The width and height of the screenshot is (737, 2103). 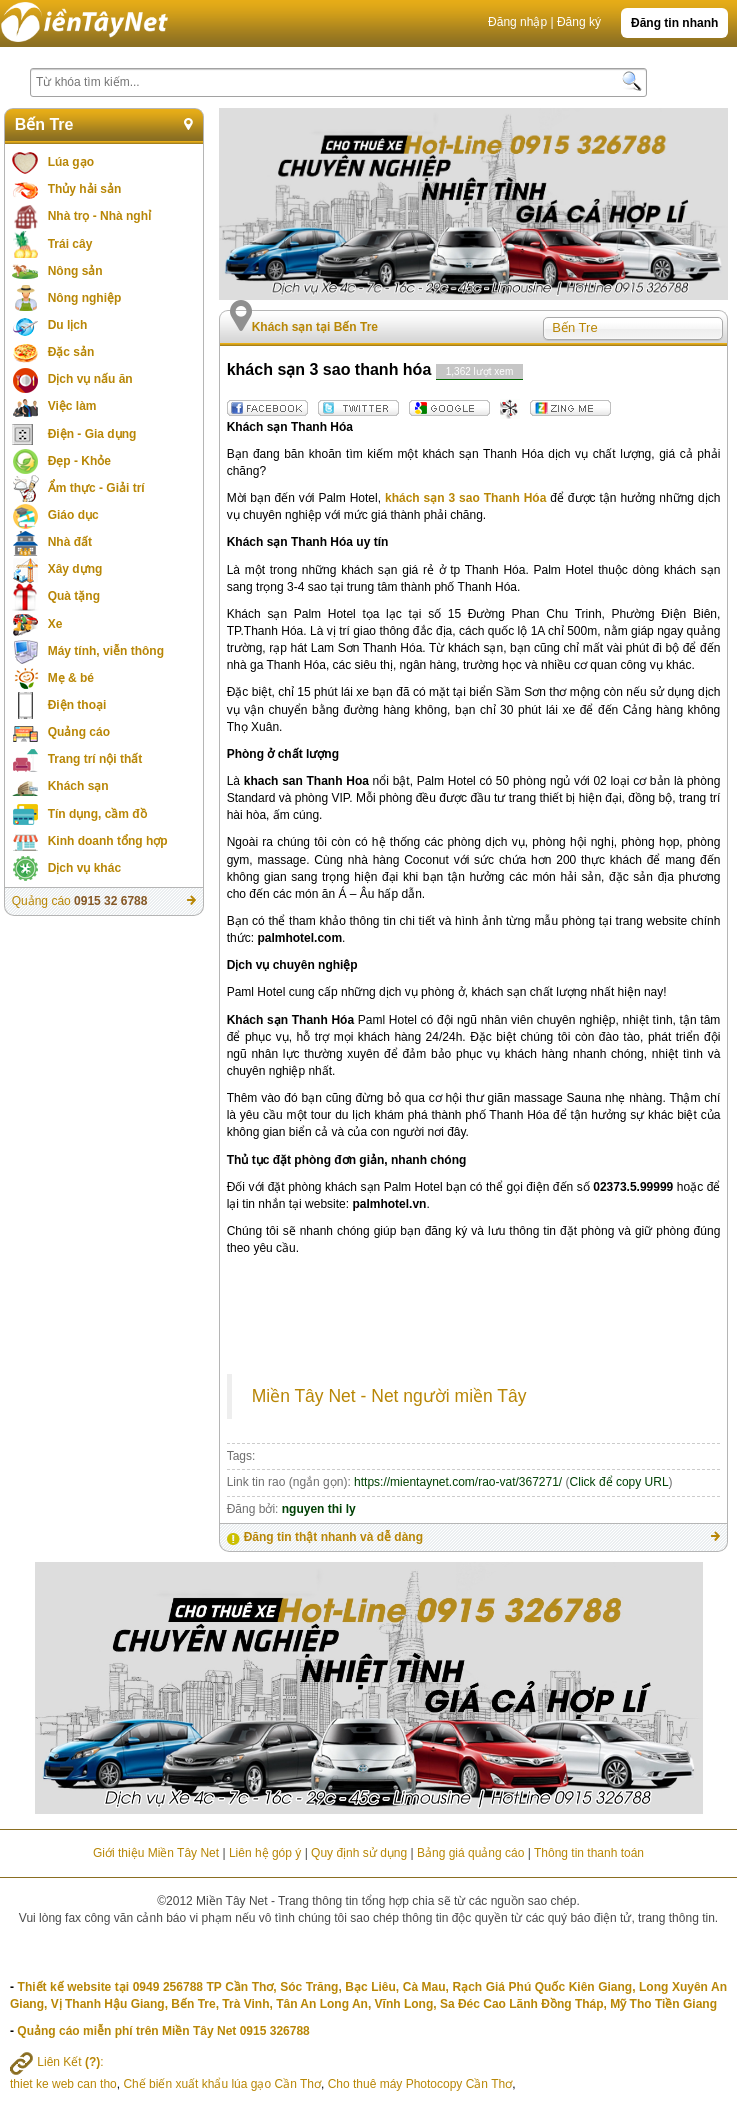 I want to click on Tín dụng, cầm đồ, so click(x=97, y=814).